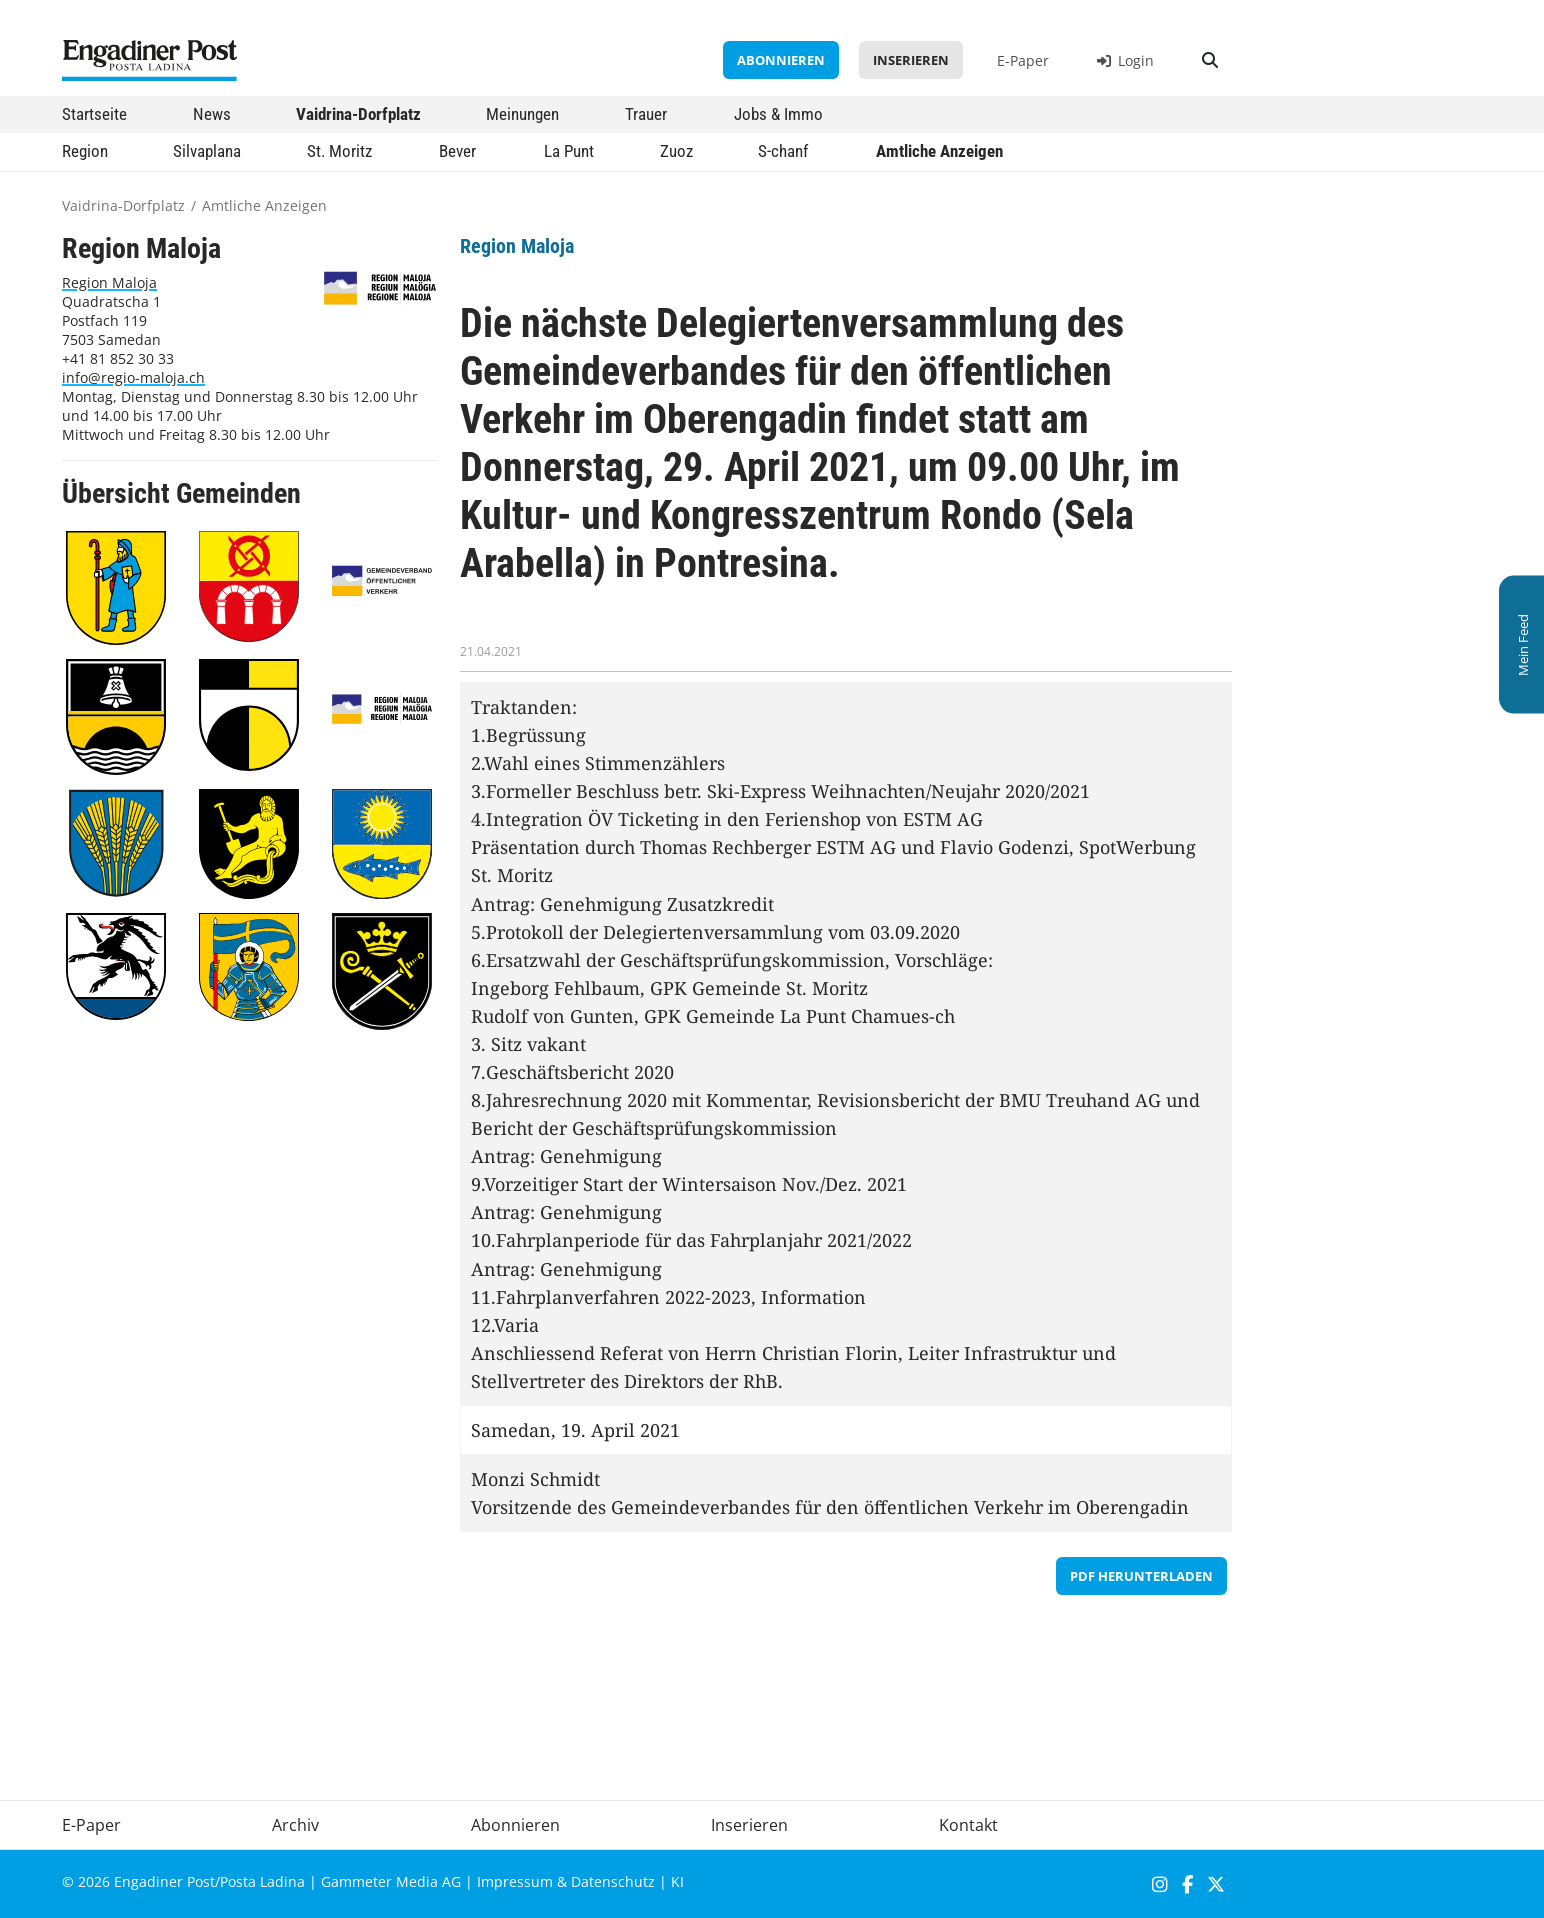  What do you see at coordinates (646, 114) in the screenshot?
I see `Trauer` at bounding box center [646, 114].